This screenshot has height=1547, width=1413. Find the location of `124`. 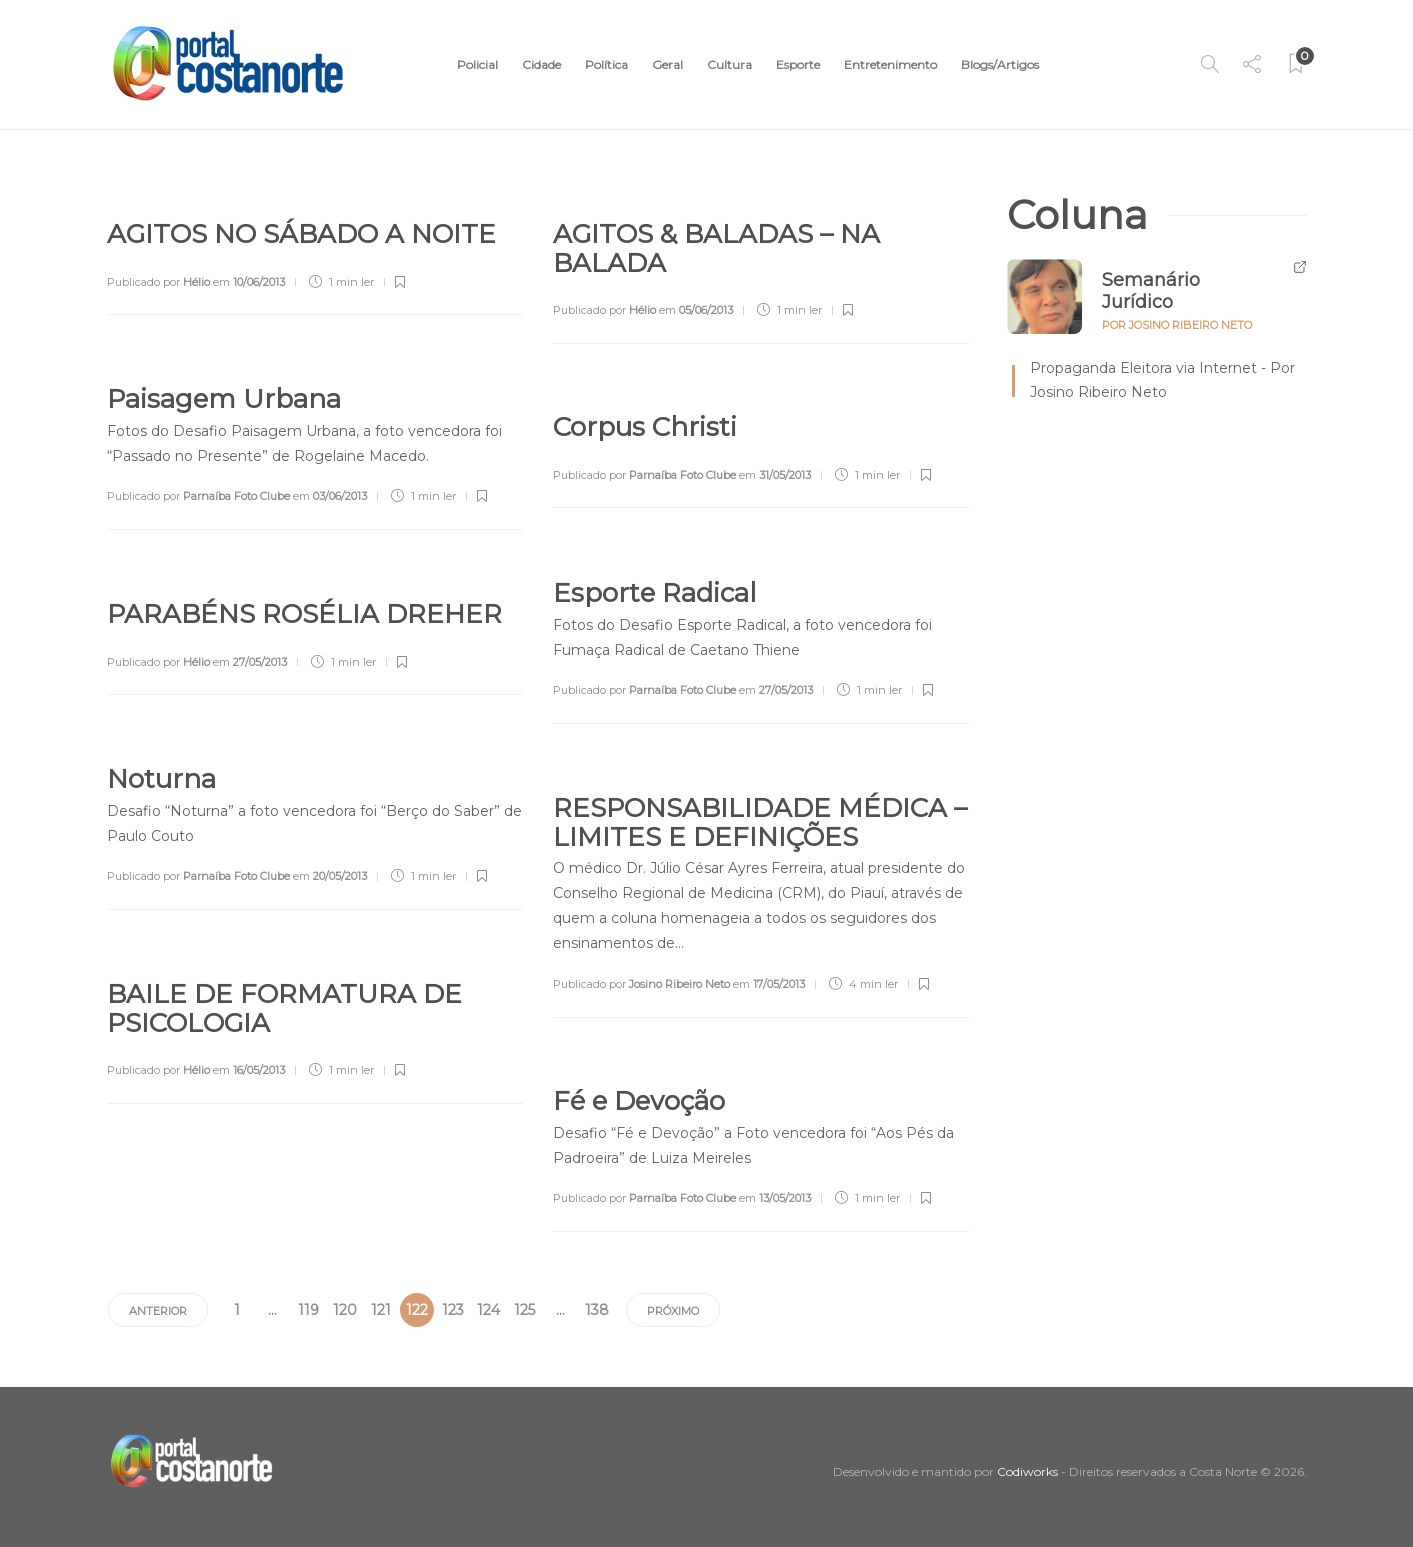

124 is located at coordinates (488, 1310).